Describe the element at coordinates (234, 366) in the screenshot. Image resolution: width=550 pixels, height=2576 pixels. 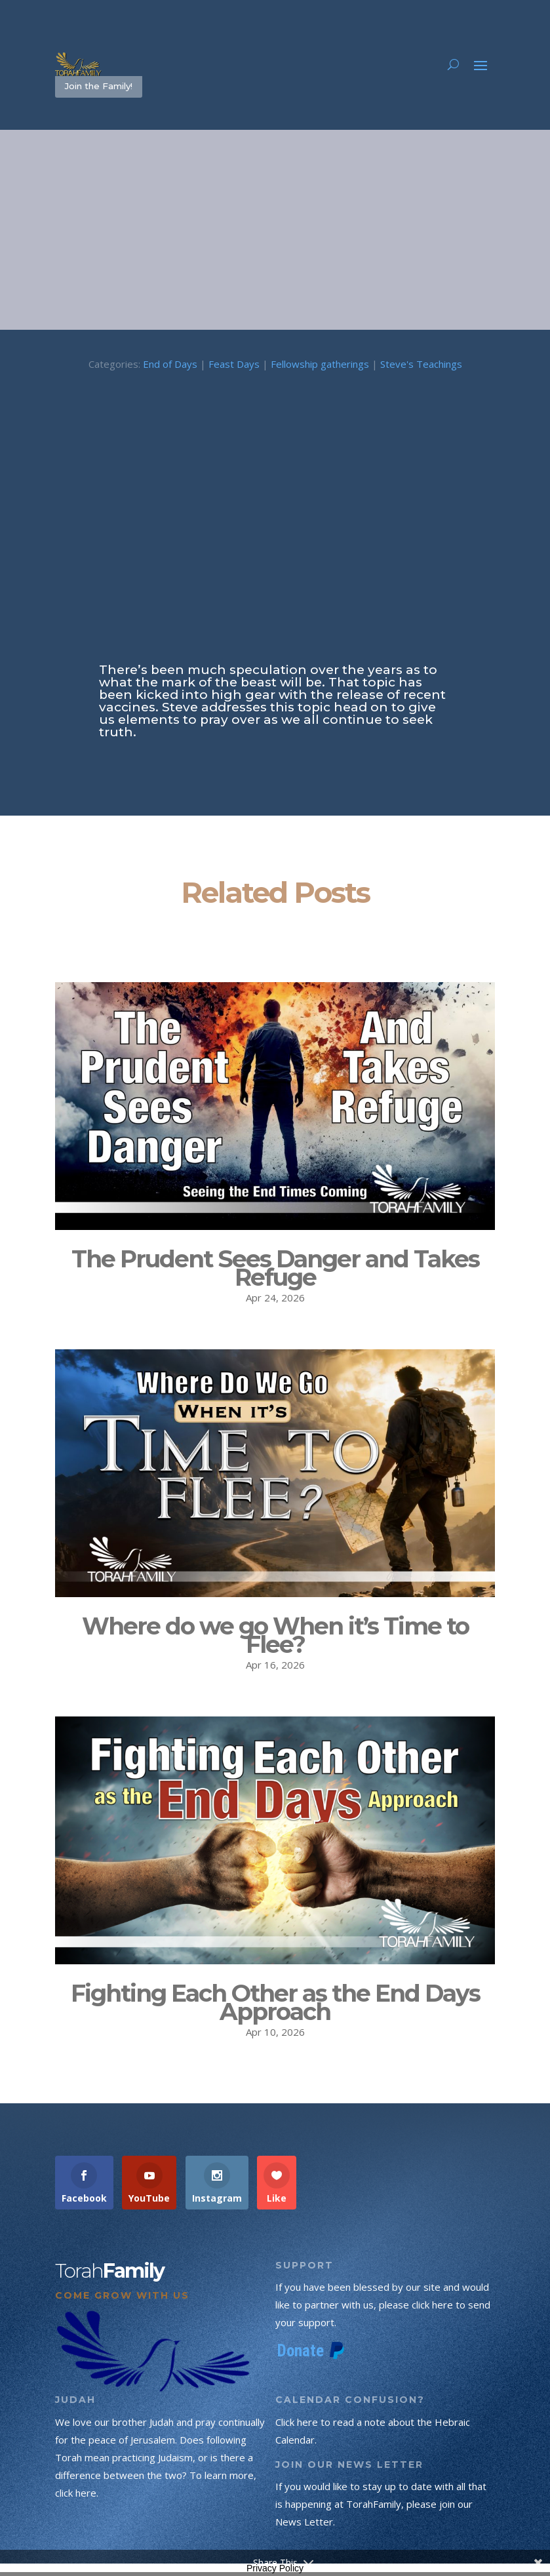
I see `Feast Days` at that location.